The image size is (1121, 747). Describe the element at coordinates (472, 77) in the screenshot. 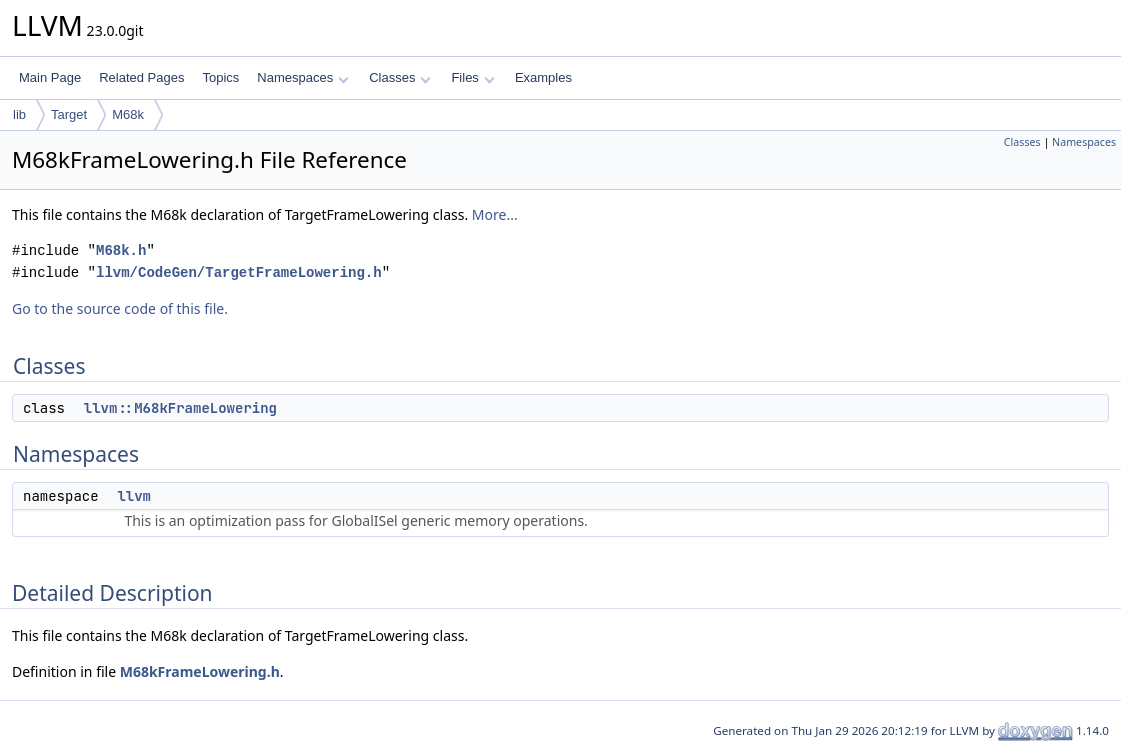

I see `Files` at that location.